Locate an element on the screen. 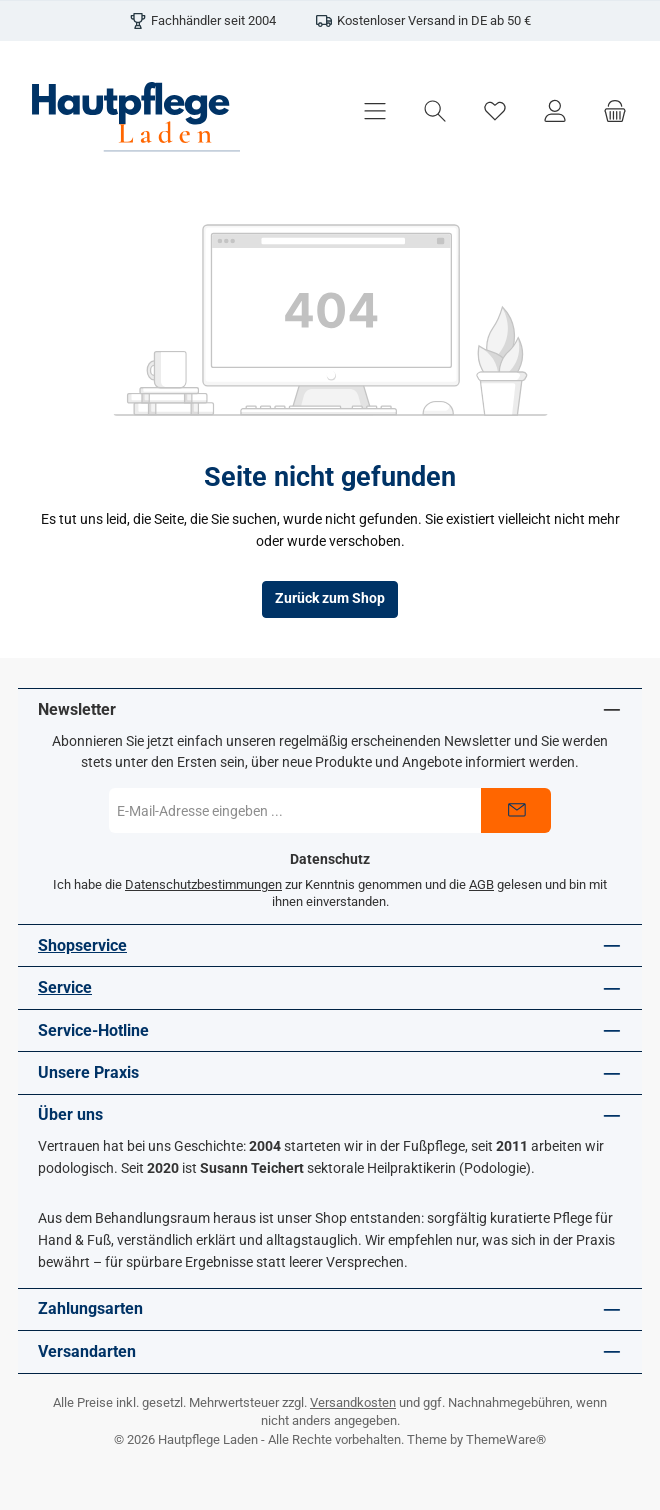  [Mein Konto] is located at coordinates (555, 111).